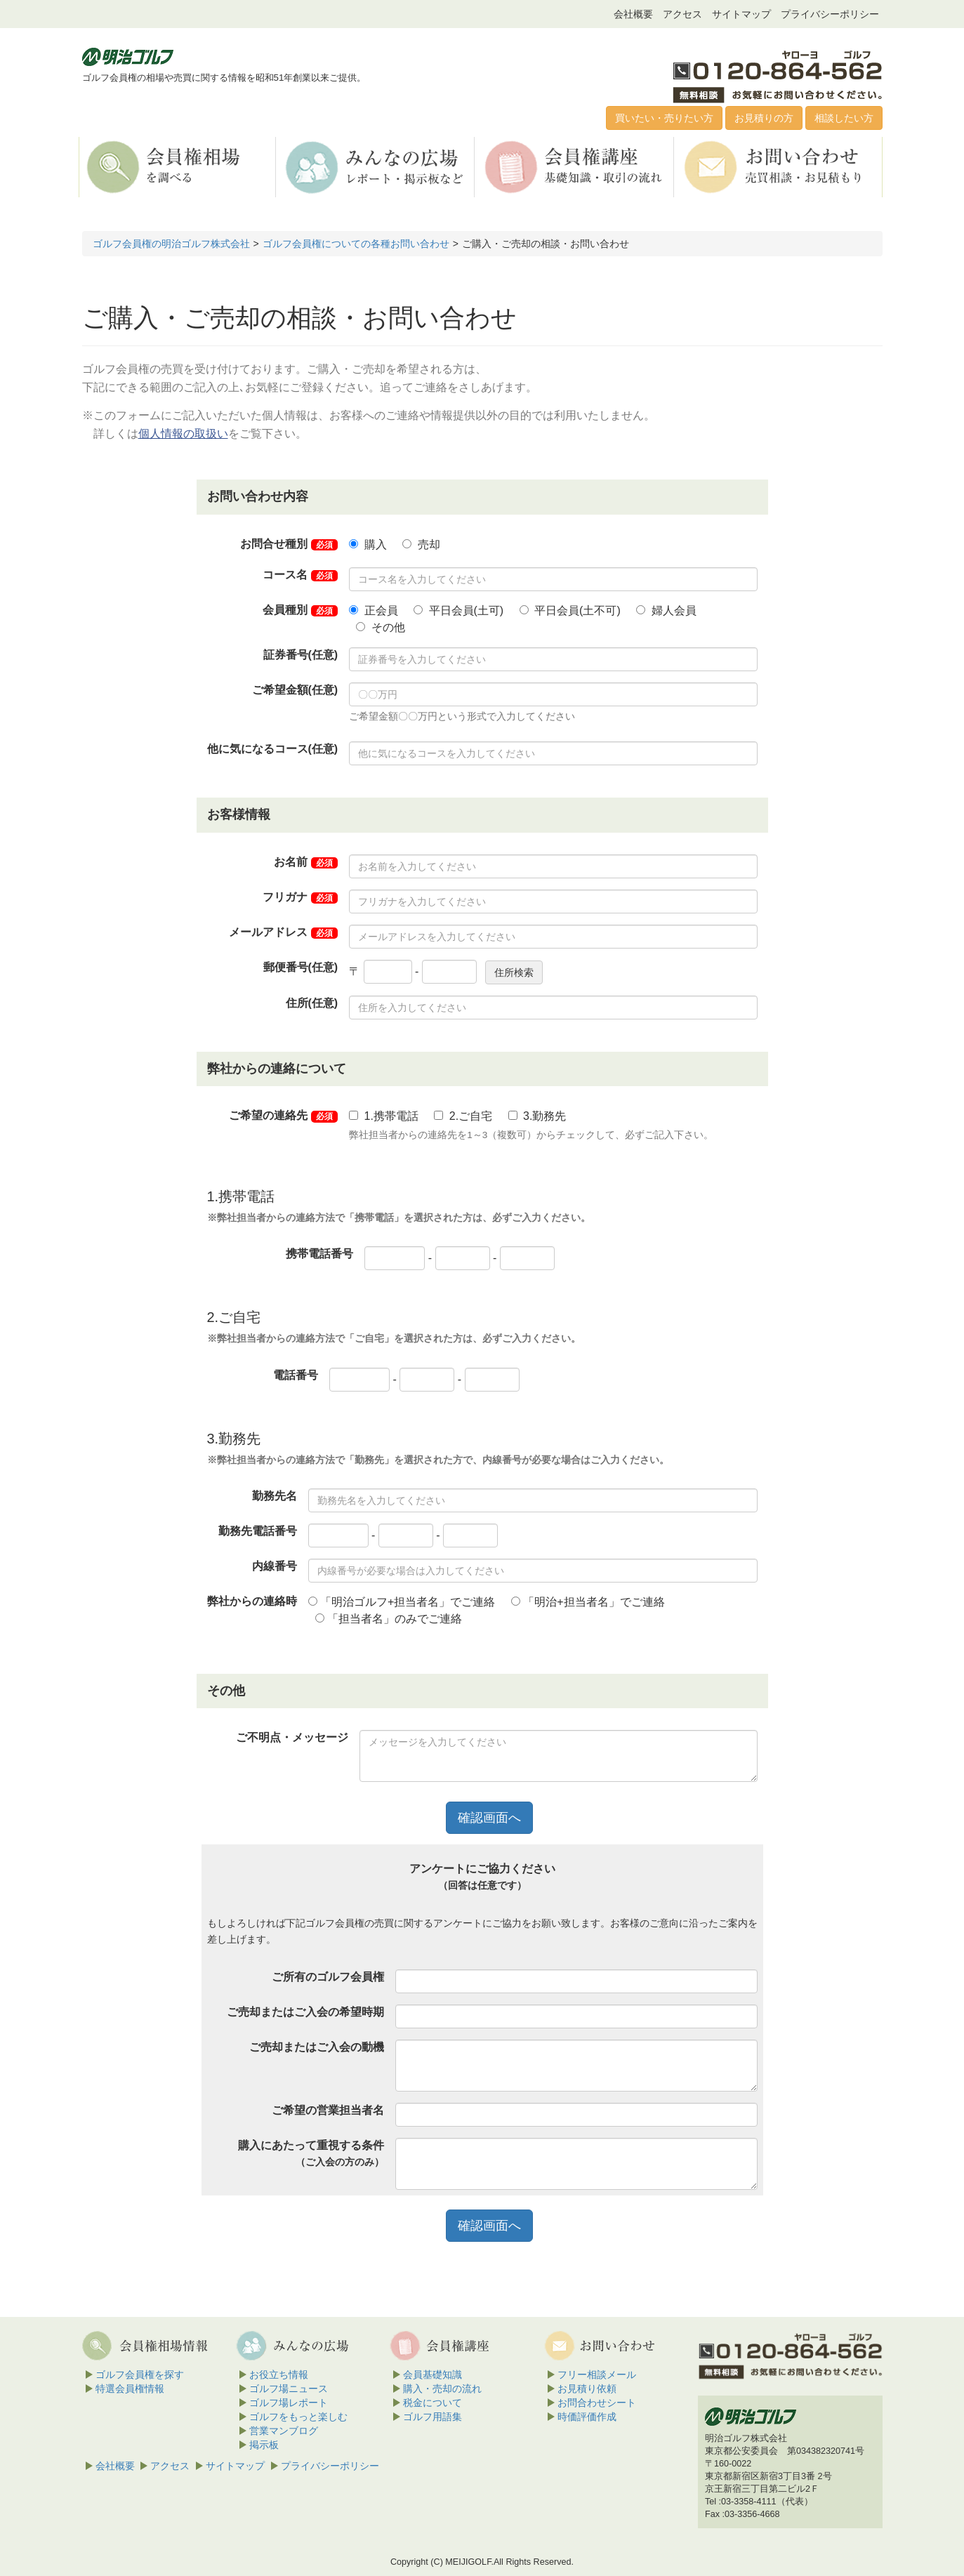 The image size is (964, 2576). What do you see at coordinates (664, 118) in the screenshot?
I see `買いたい・売りたい方` at bounding box center [664, 118].